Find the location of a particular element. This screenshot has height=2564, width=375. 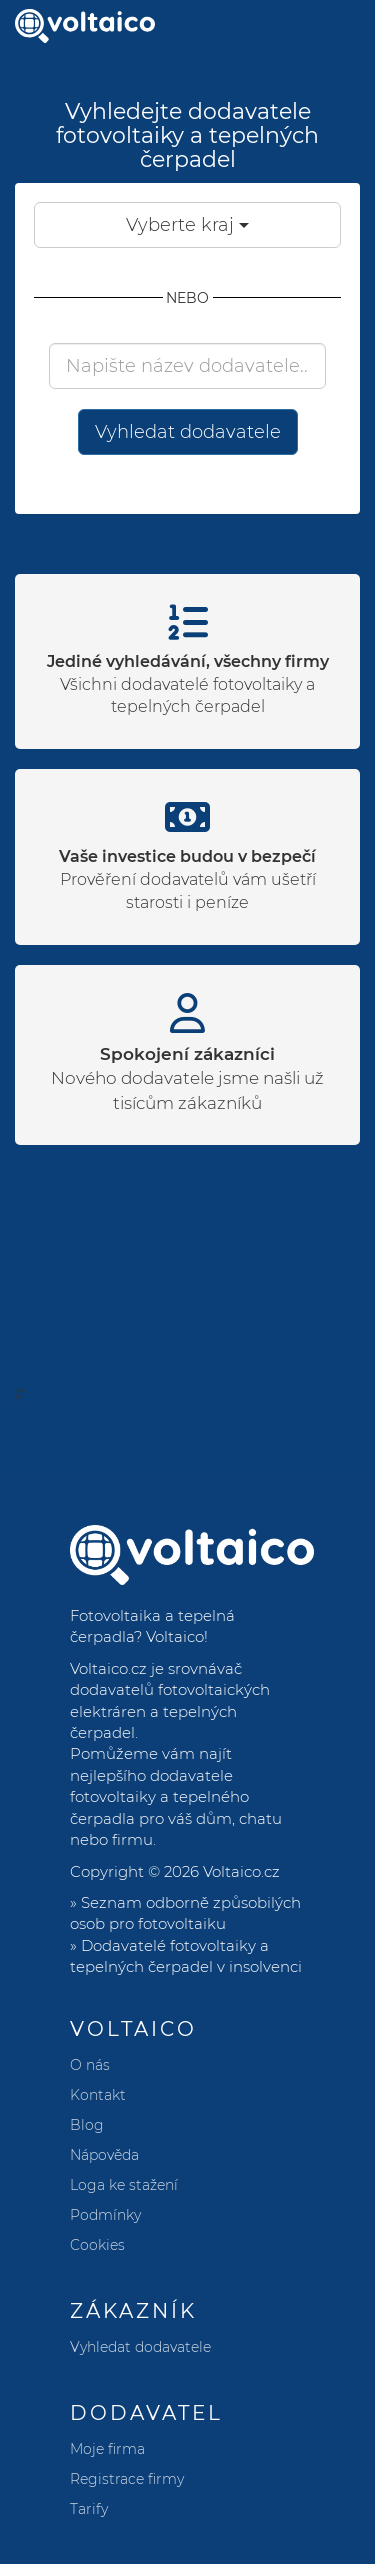

Vyberte kraj is located at coordinates (187, 225).